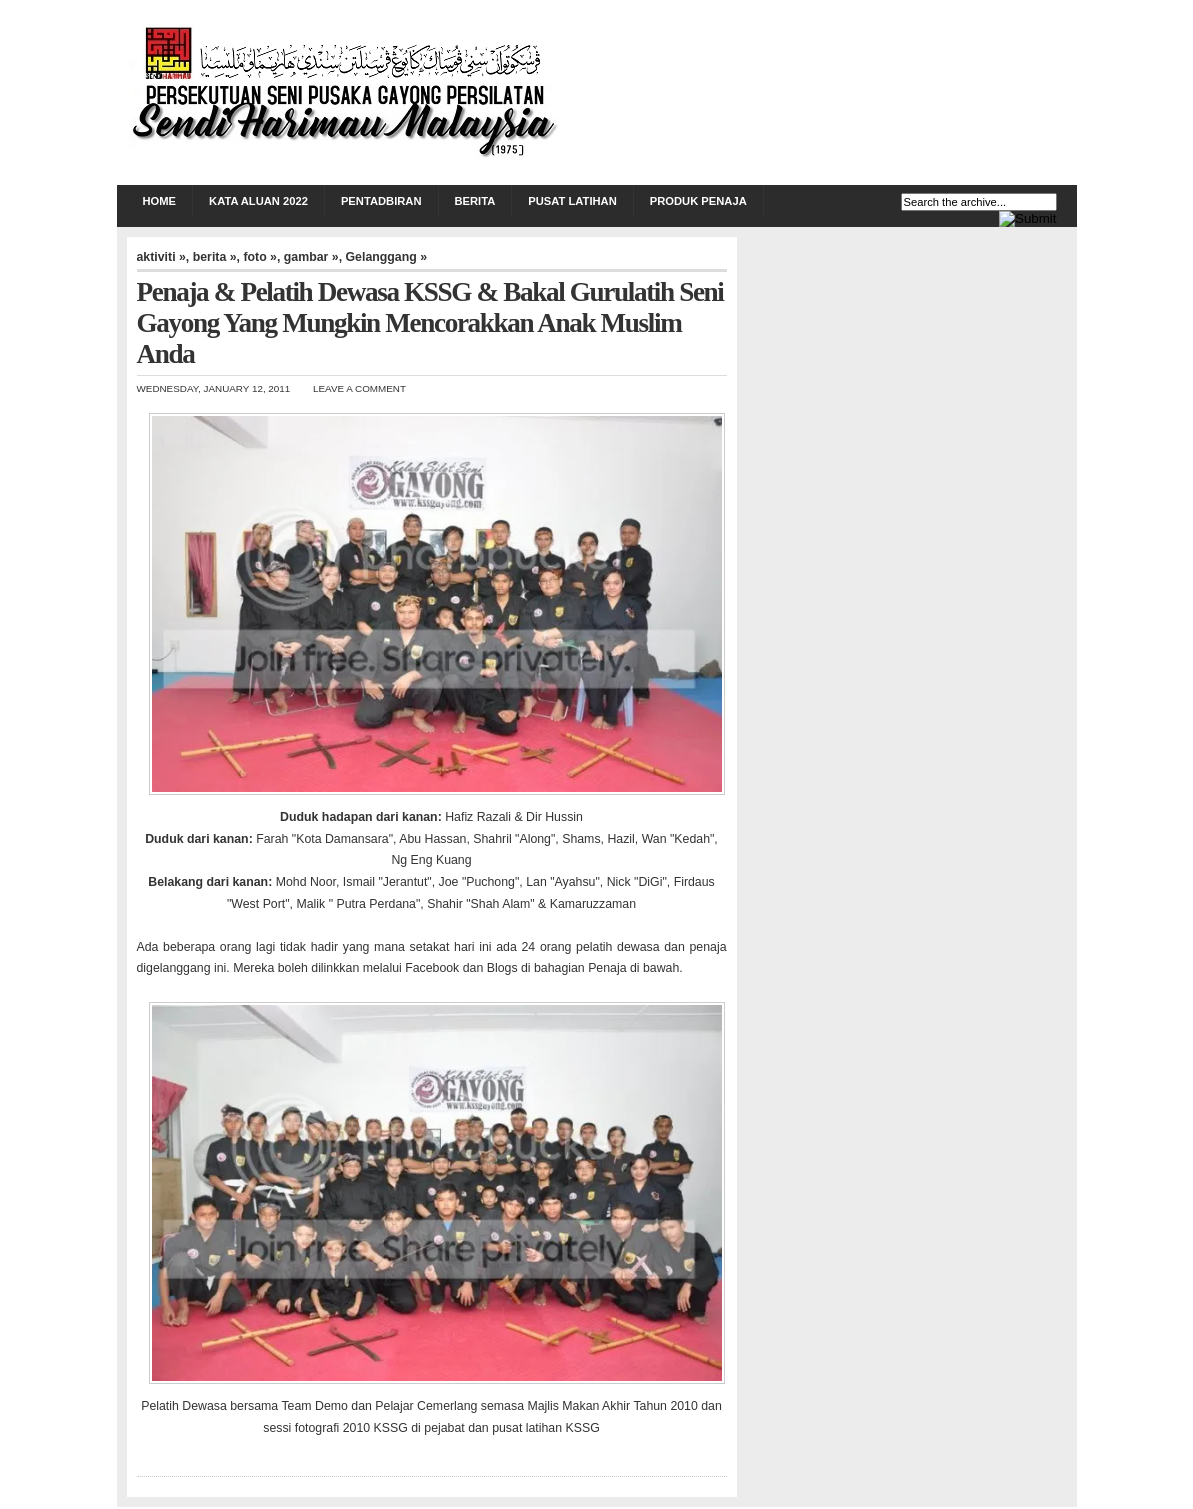 The height and width of the screenshot is (1509, 1193). Describe the element at coordinates (698, 201) in the screenshot. I see `PRODUK PENAJA` at that location.